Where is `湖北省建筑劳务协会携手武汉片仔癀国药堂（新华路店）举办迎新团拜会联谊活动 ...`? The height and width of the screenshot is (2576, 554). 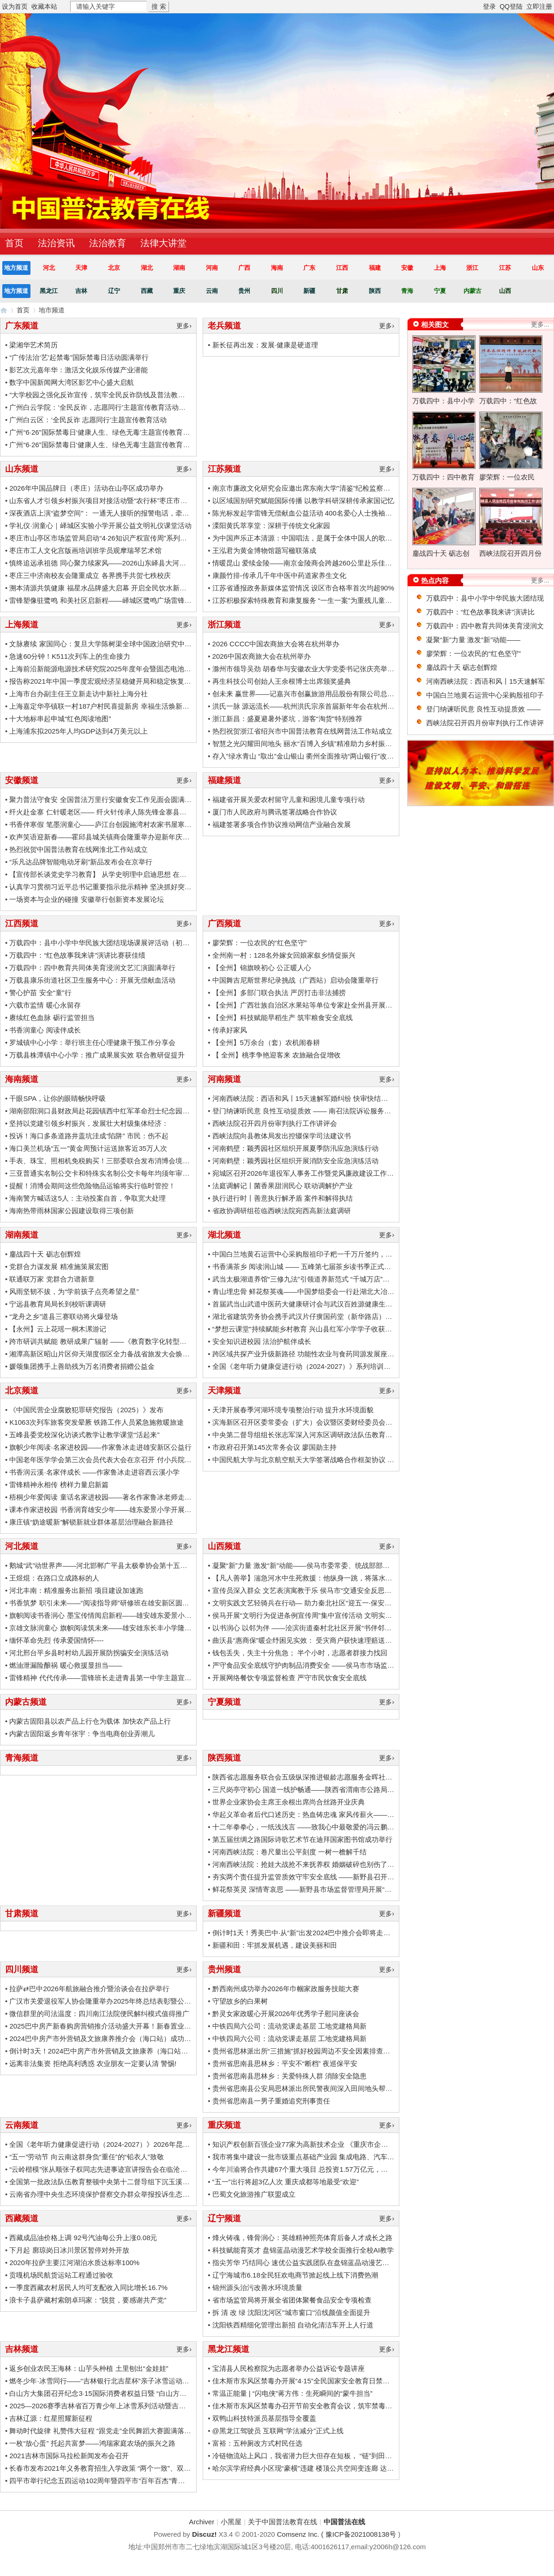 湖北省建筑劳务协会携手武汉片仔癀国药堂（新华路店）举办迎新团拜会联谊活动 ... is located at coordinates (341, 1316).